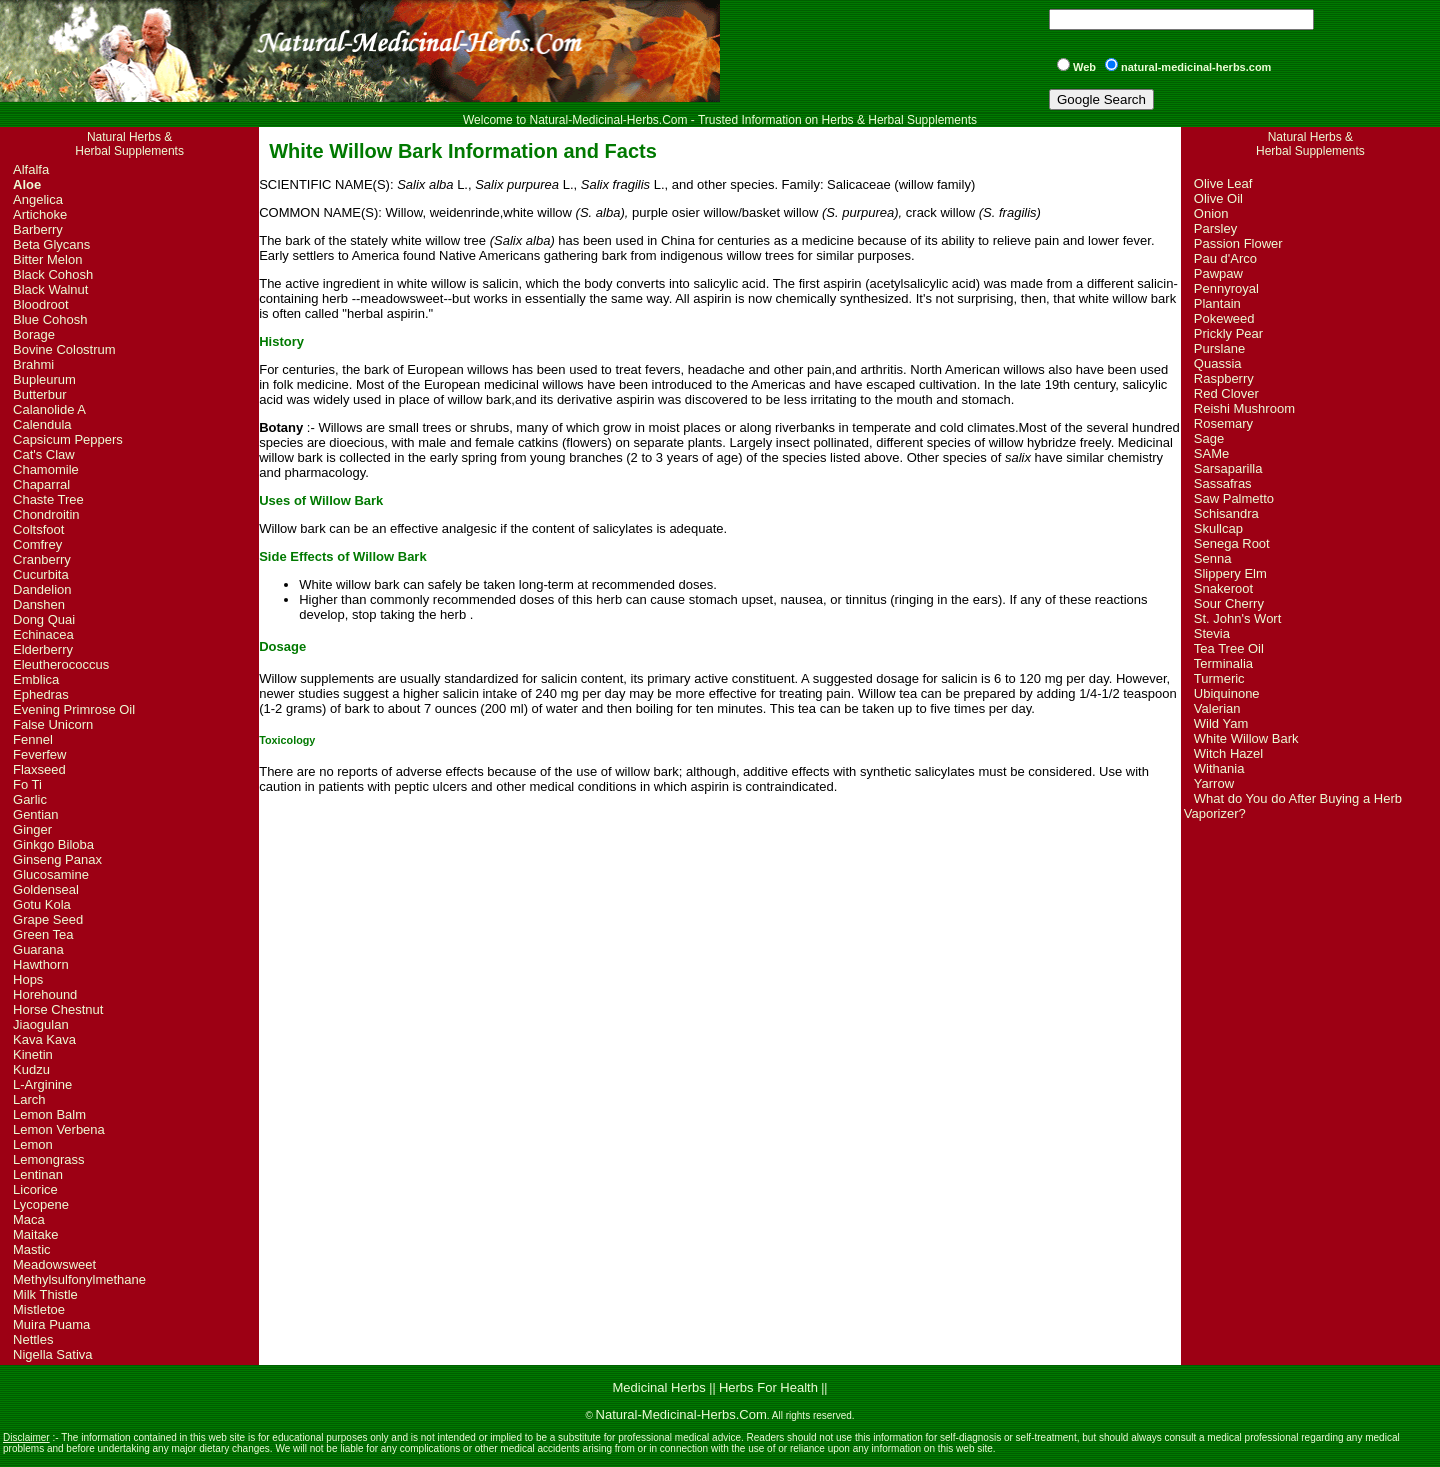 The width and height of the screenshot is (1440, 1467). Describe the element at coordinates (51, 244) in the screenshot. I see `Beta Glycans` at that location.